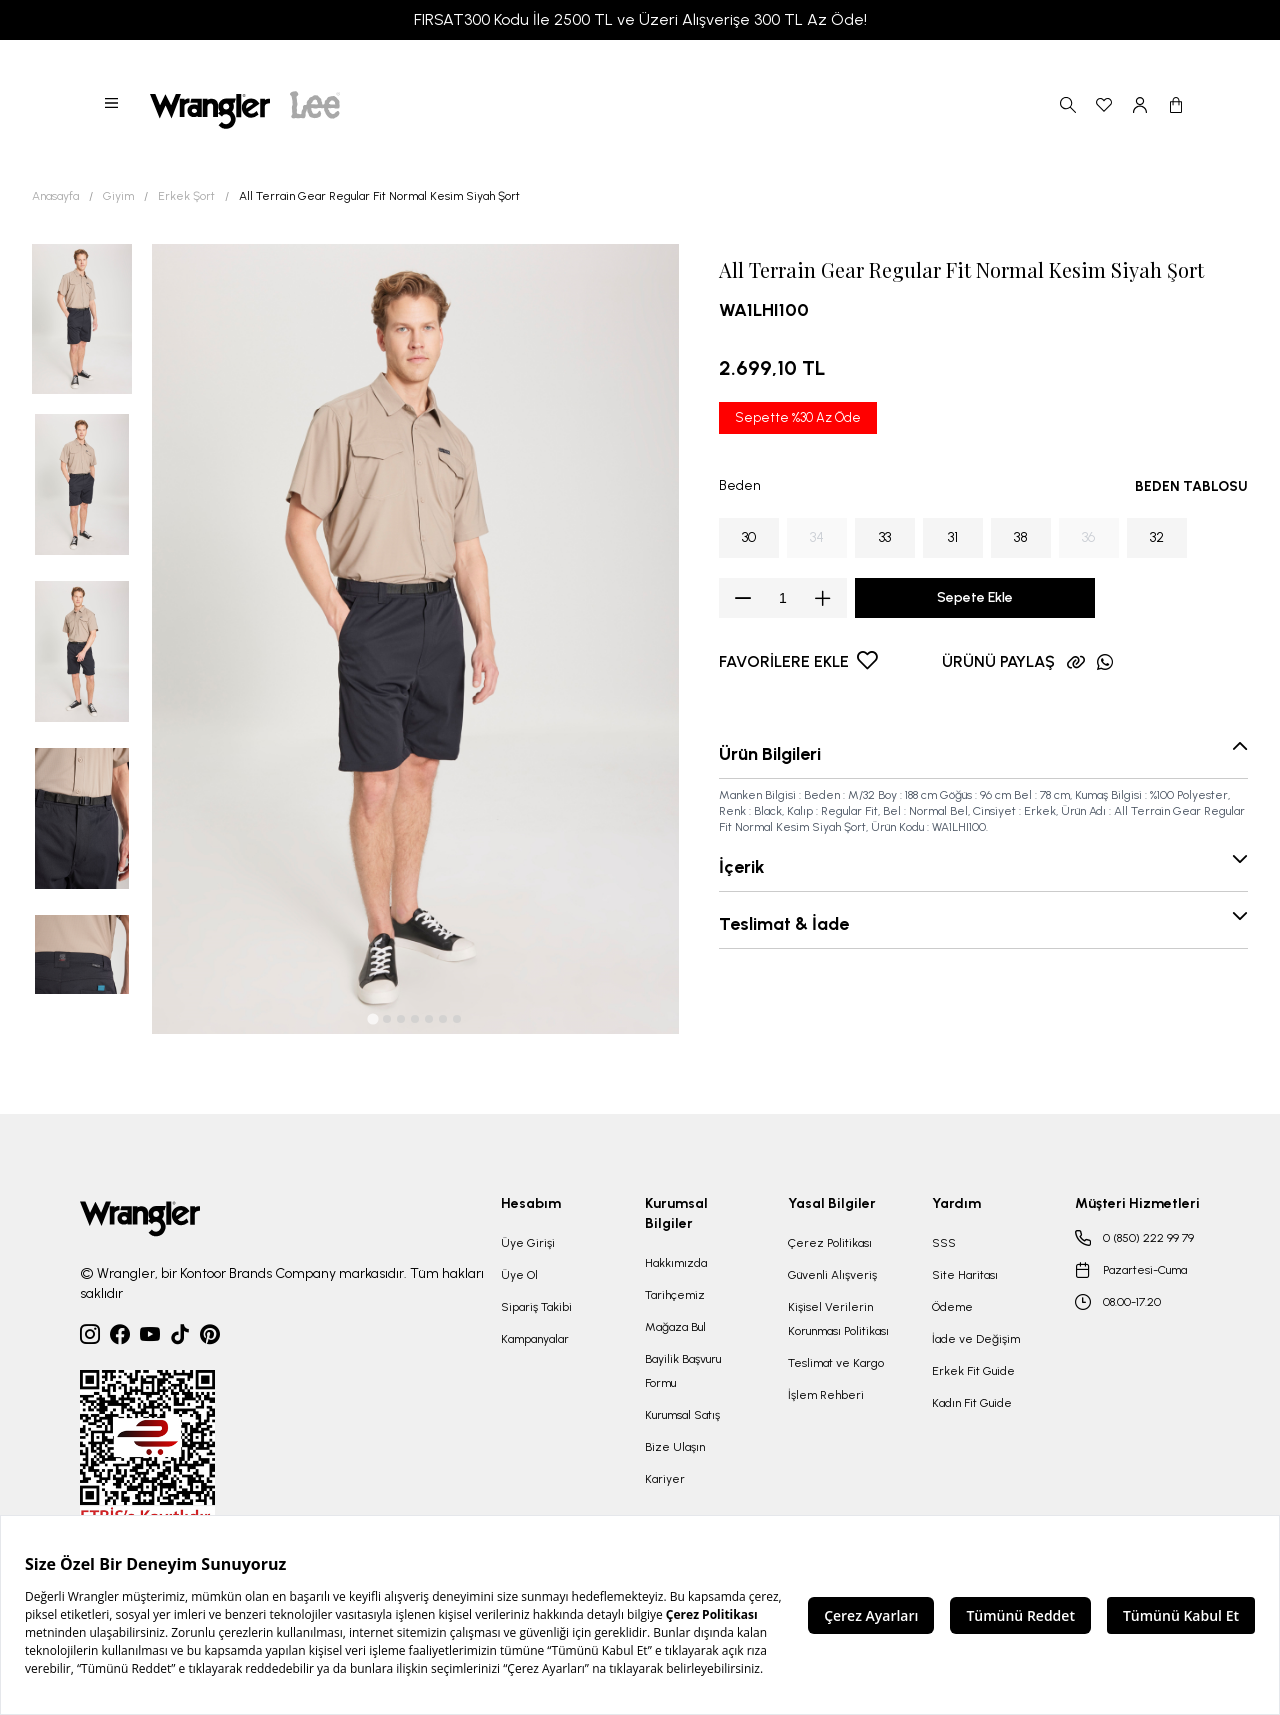  I want to click on Tarihçemiz, so click(675, 1295).